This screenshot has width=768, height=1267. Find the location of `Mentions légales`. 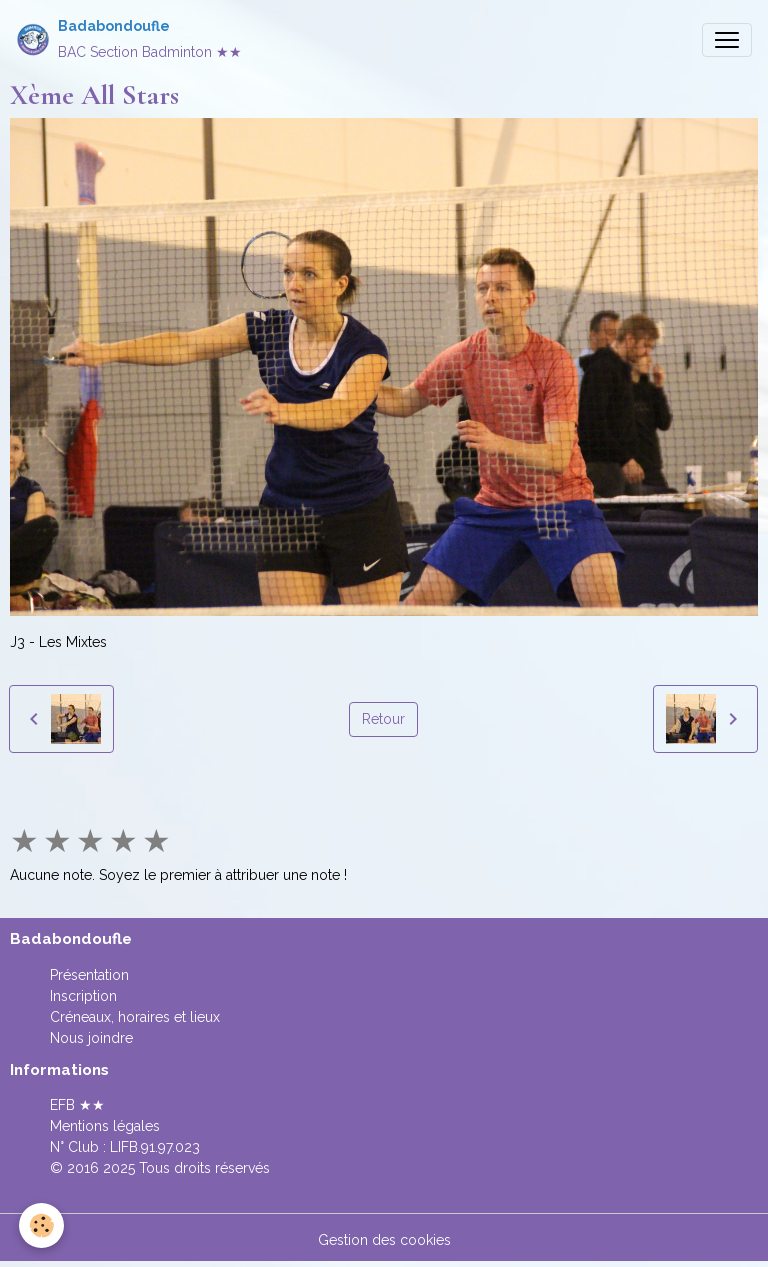

Mentions légales is located at coordinates (105, 1126).